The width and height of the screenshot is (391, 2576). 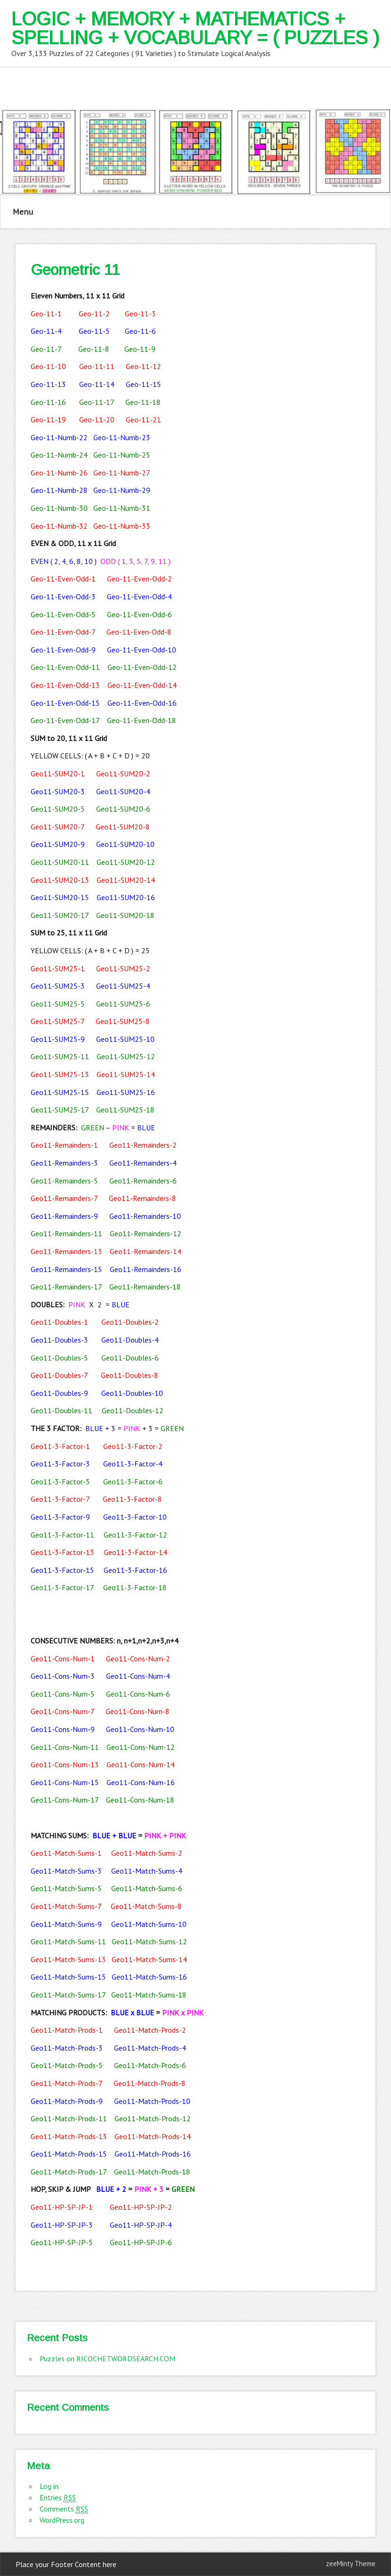 I want to click on Geo11-3-Factor-3, so click(x=60, y=1463).